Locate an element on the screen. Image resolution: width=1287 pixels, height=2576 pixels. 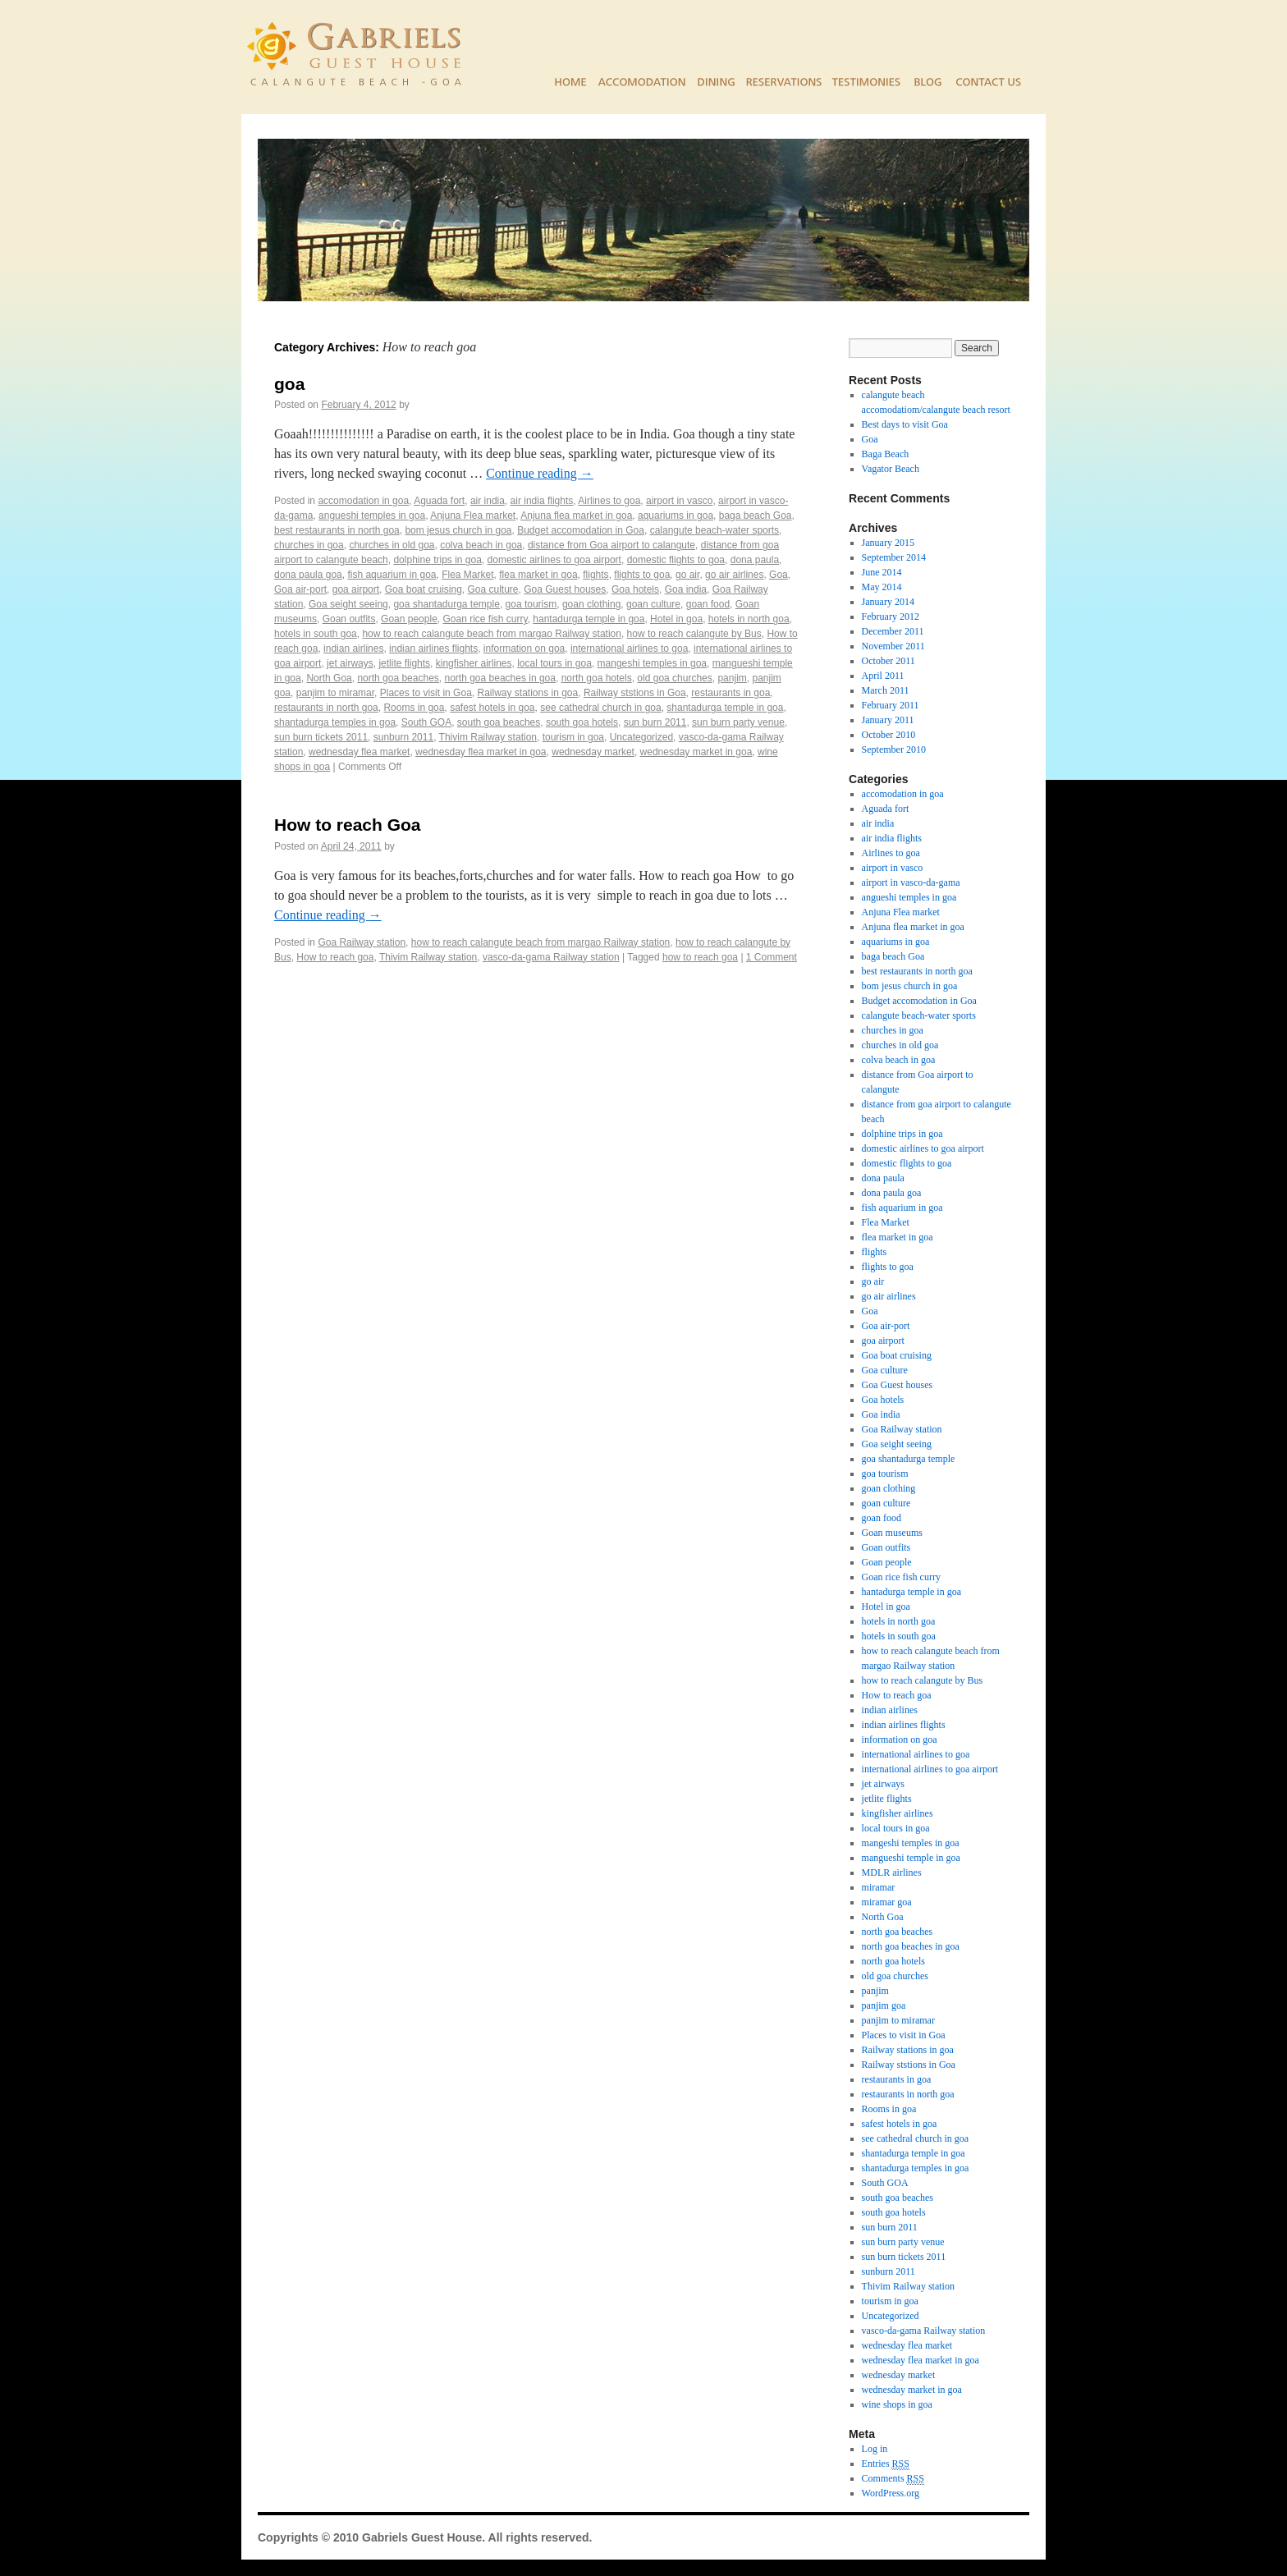
sun burn 2011 is located at coordinates (655, 722).